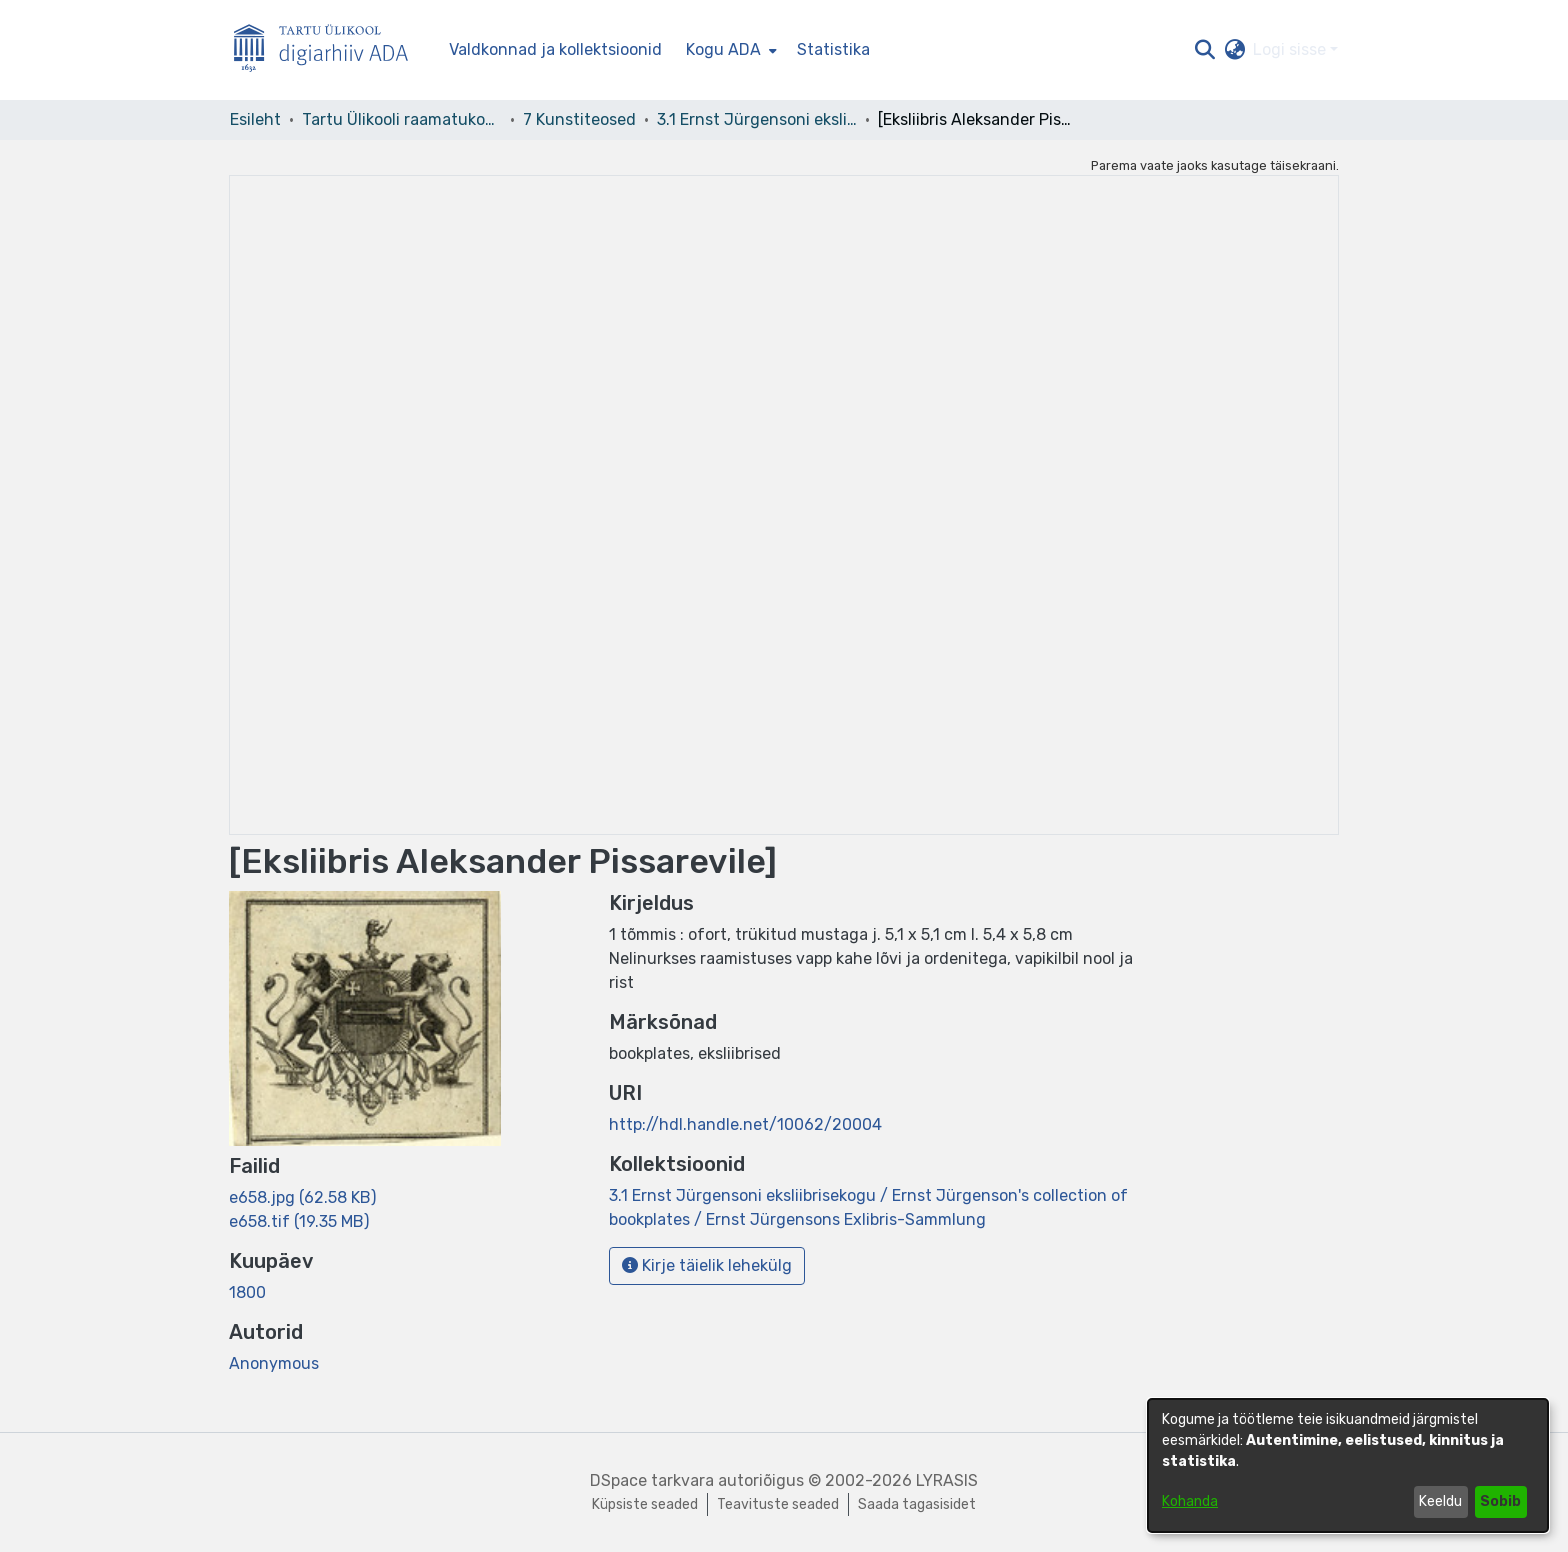  Describe the element at coordinates (1348, 1465) in the screenshot. I see `[dialog]` at that location.